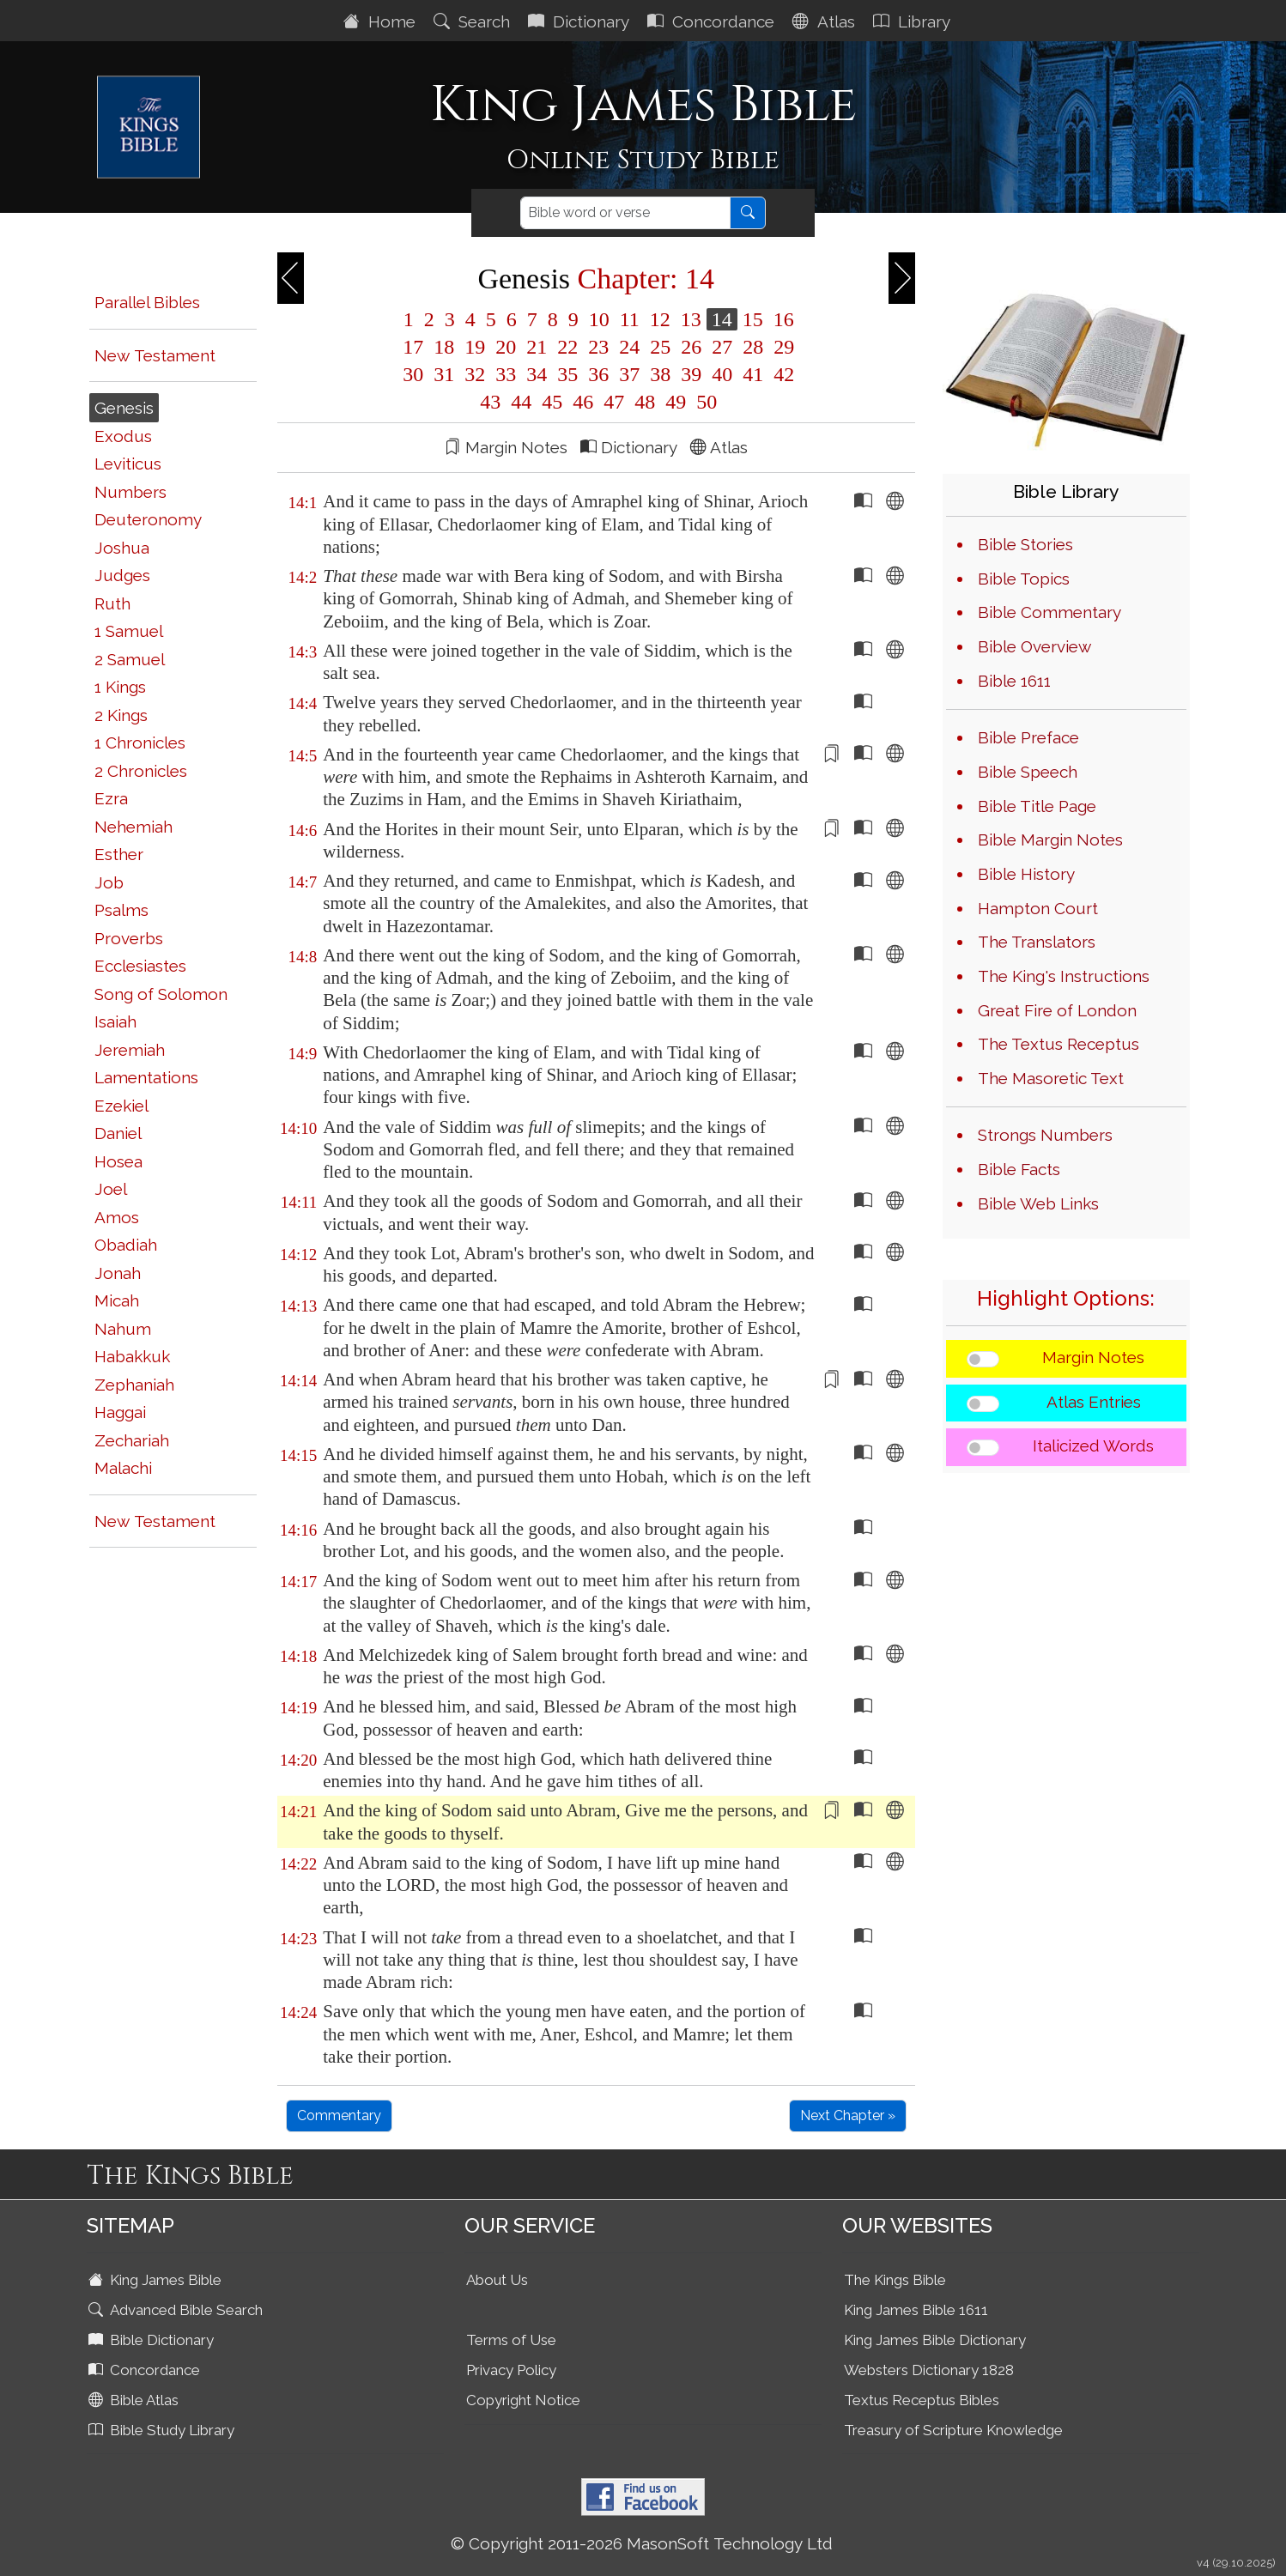 The height and width of the screenshot is (2576, 1286). What do you see at coordinates (781, 319) in the screenshot?
I see `16` at bounding box center [781, 319].